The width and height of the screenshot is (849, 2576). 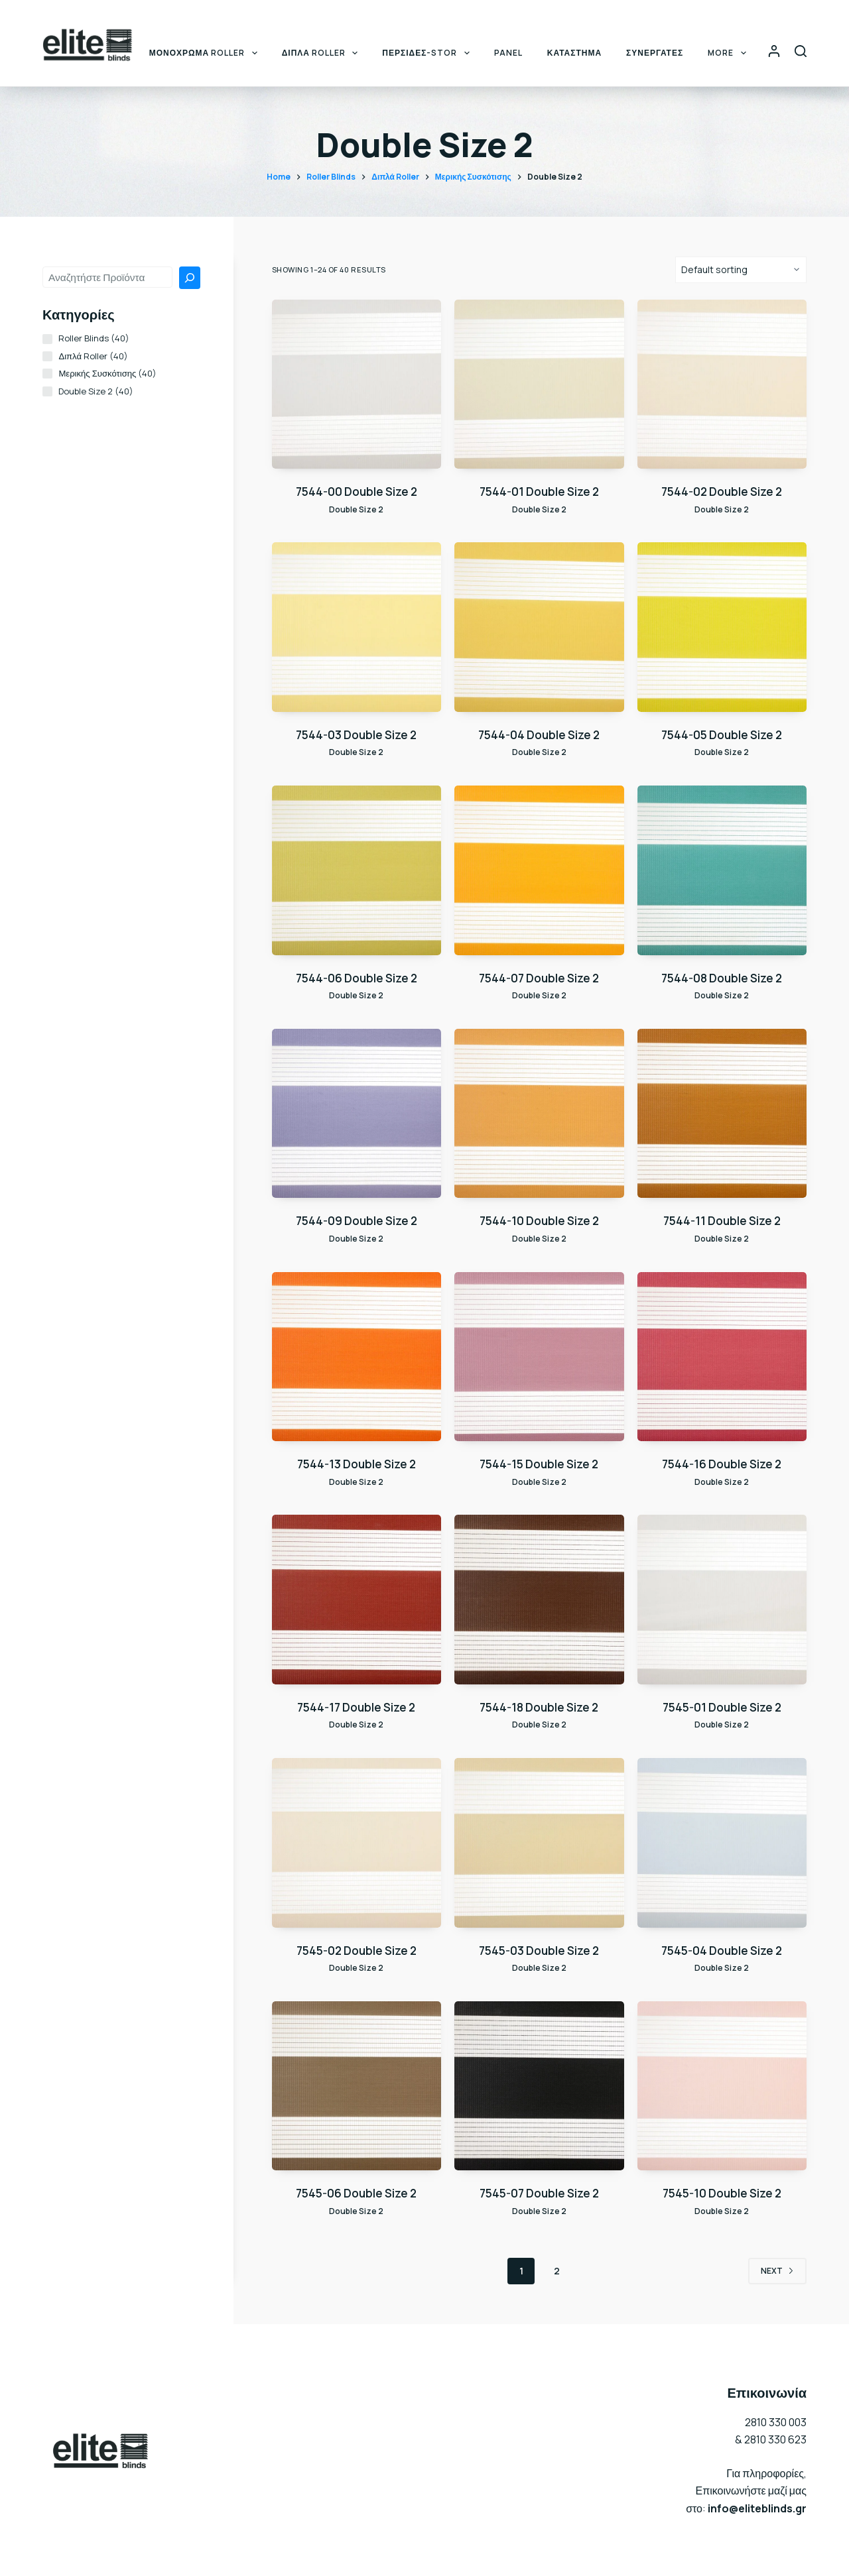 I want to click on [7544-05 Double Size 2], so click(x=722, y=626).